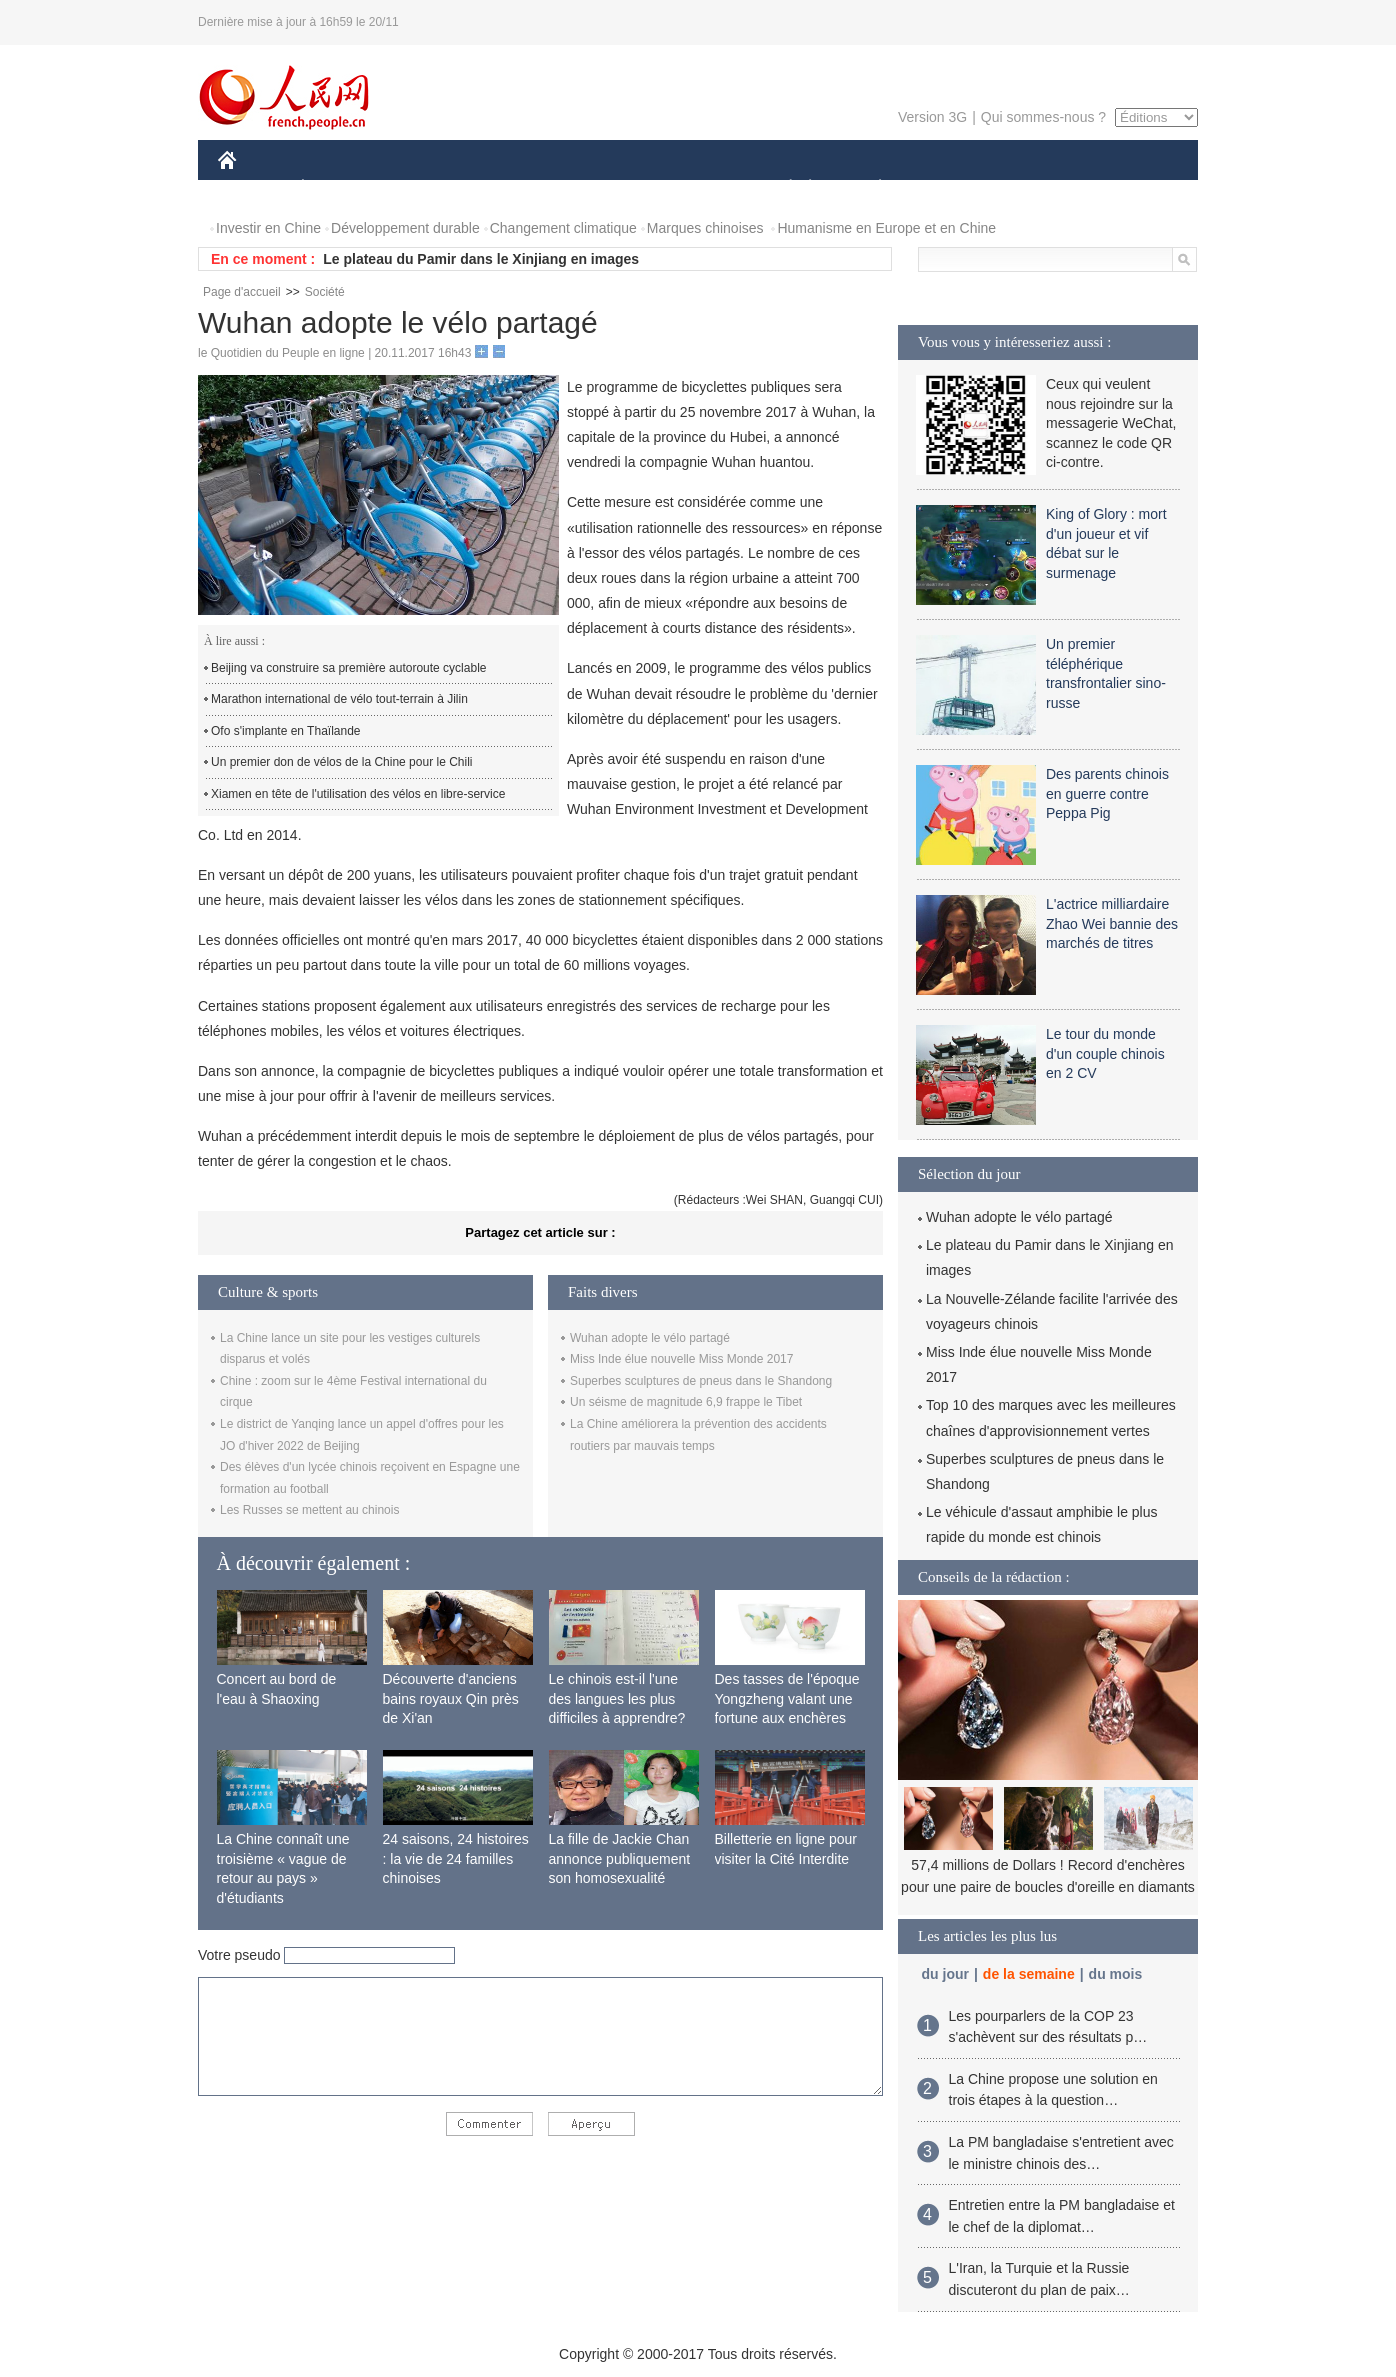 This screenshot has height=2377, width=1396. Describe the element at coordinates (602, 188) in the screenshot. I see `SCIENCE` at that location.